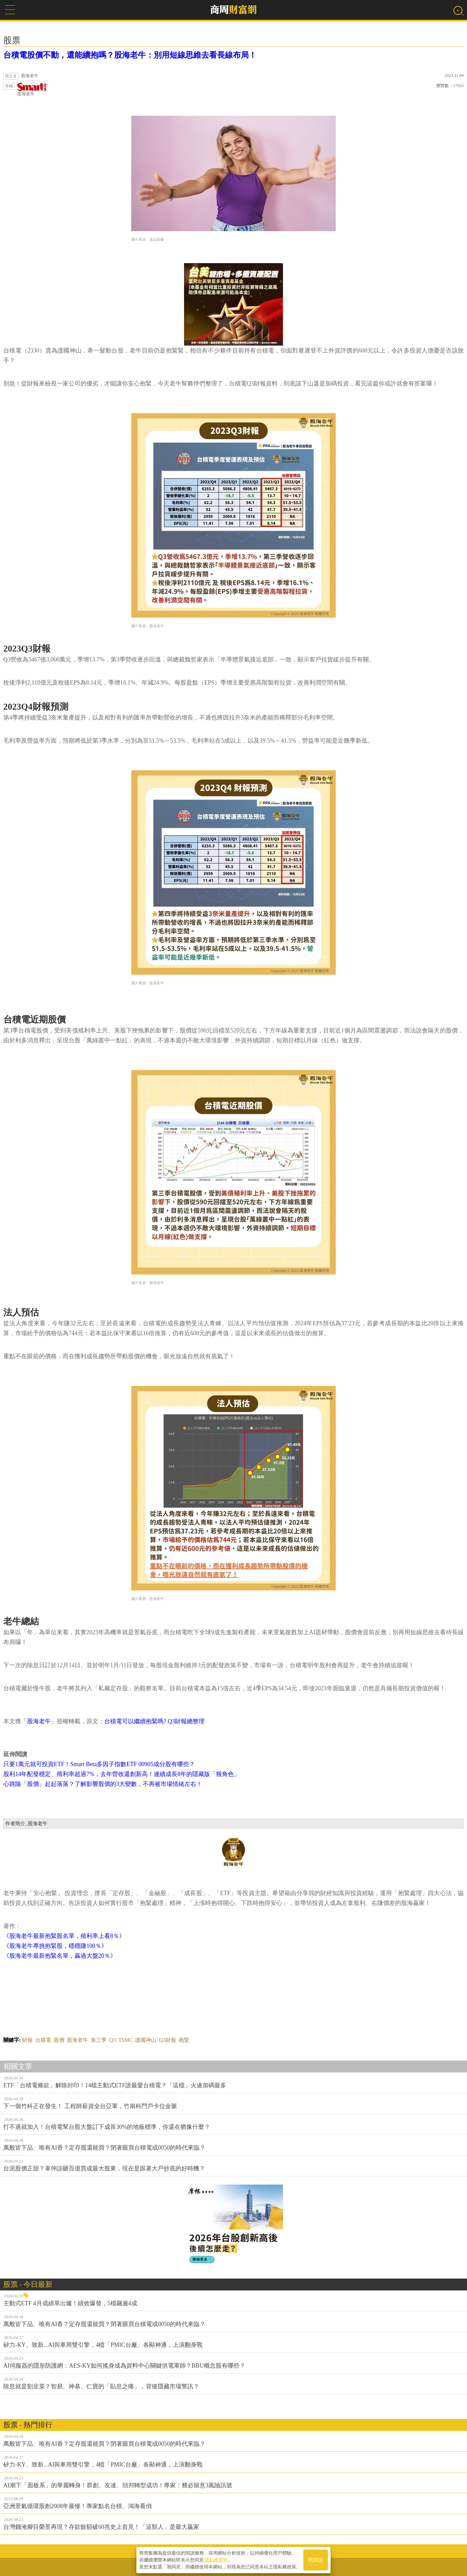 The height and width of the screenshot is (2576, 467). What do you see at coordinates (43, 2040) in the screenshot?
I see `台積電` at bounding box center [43, 2040].